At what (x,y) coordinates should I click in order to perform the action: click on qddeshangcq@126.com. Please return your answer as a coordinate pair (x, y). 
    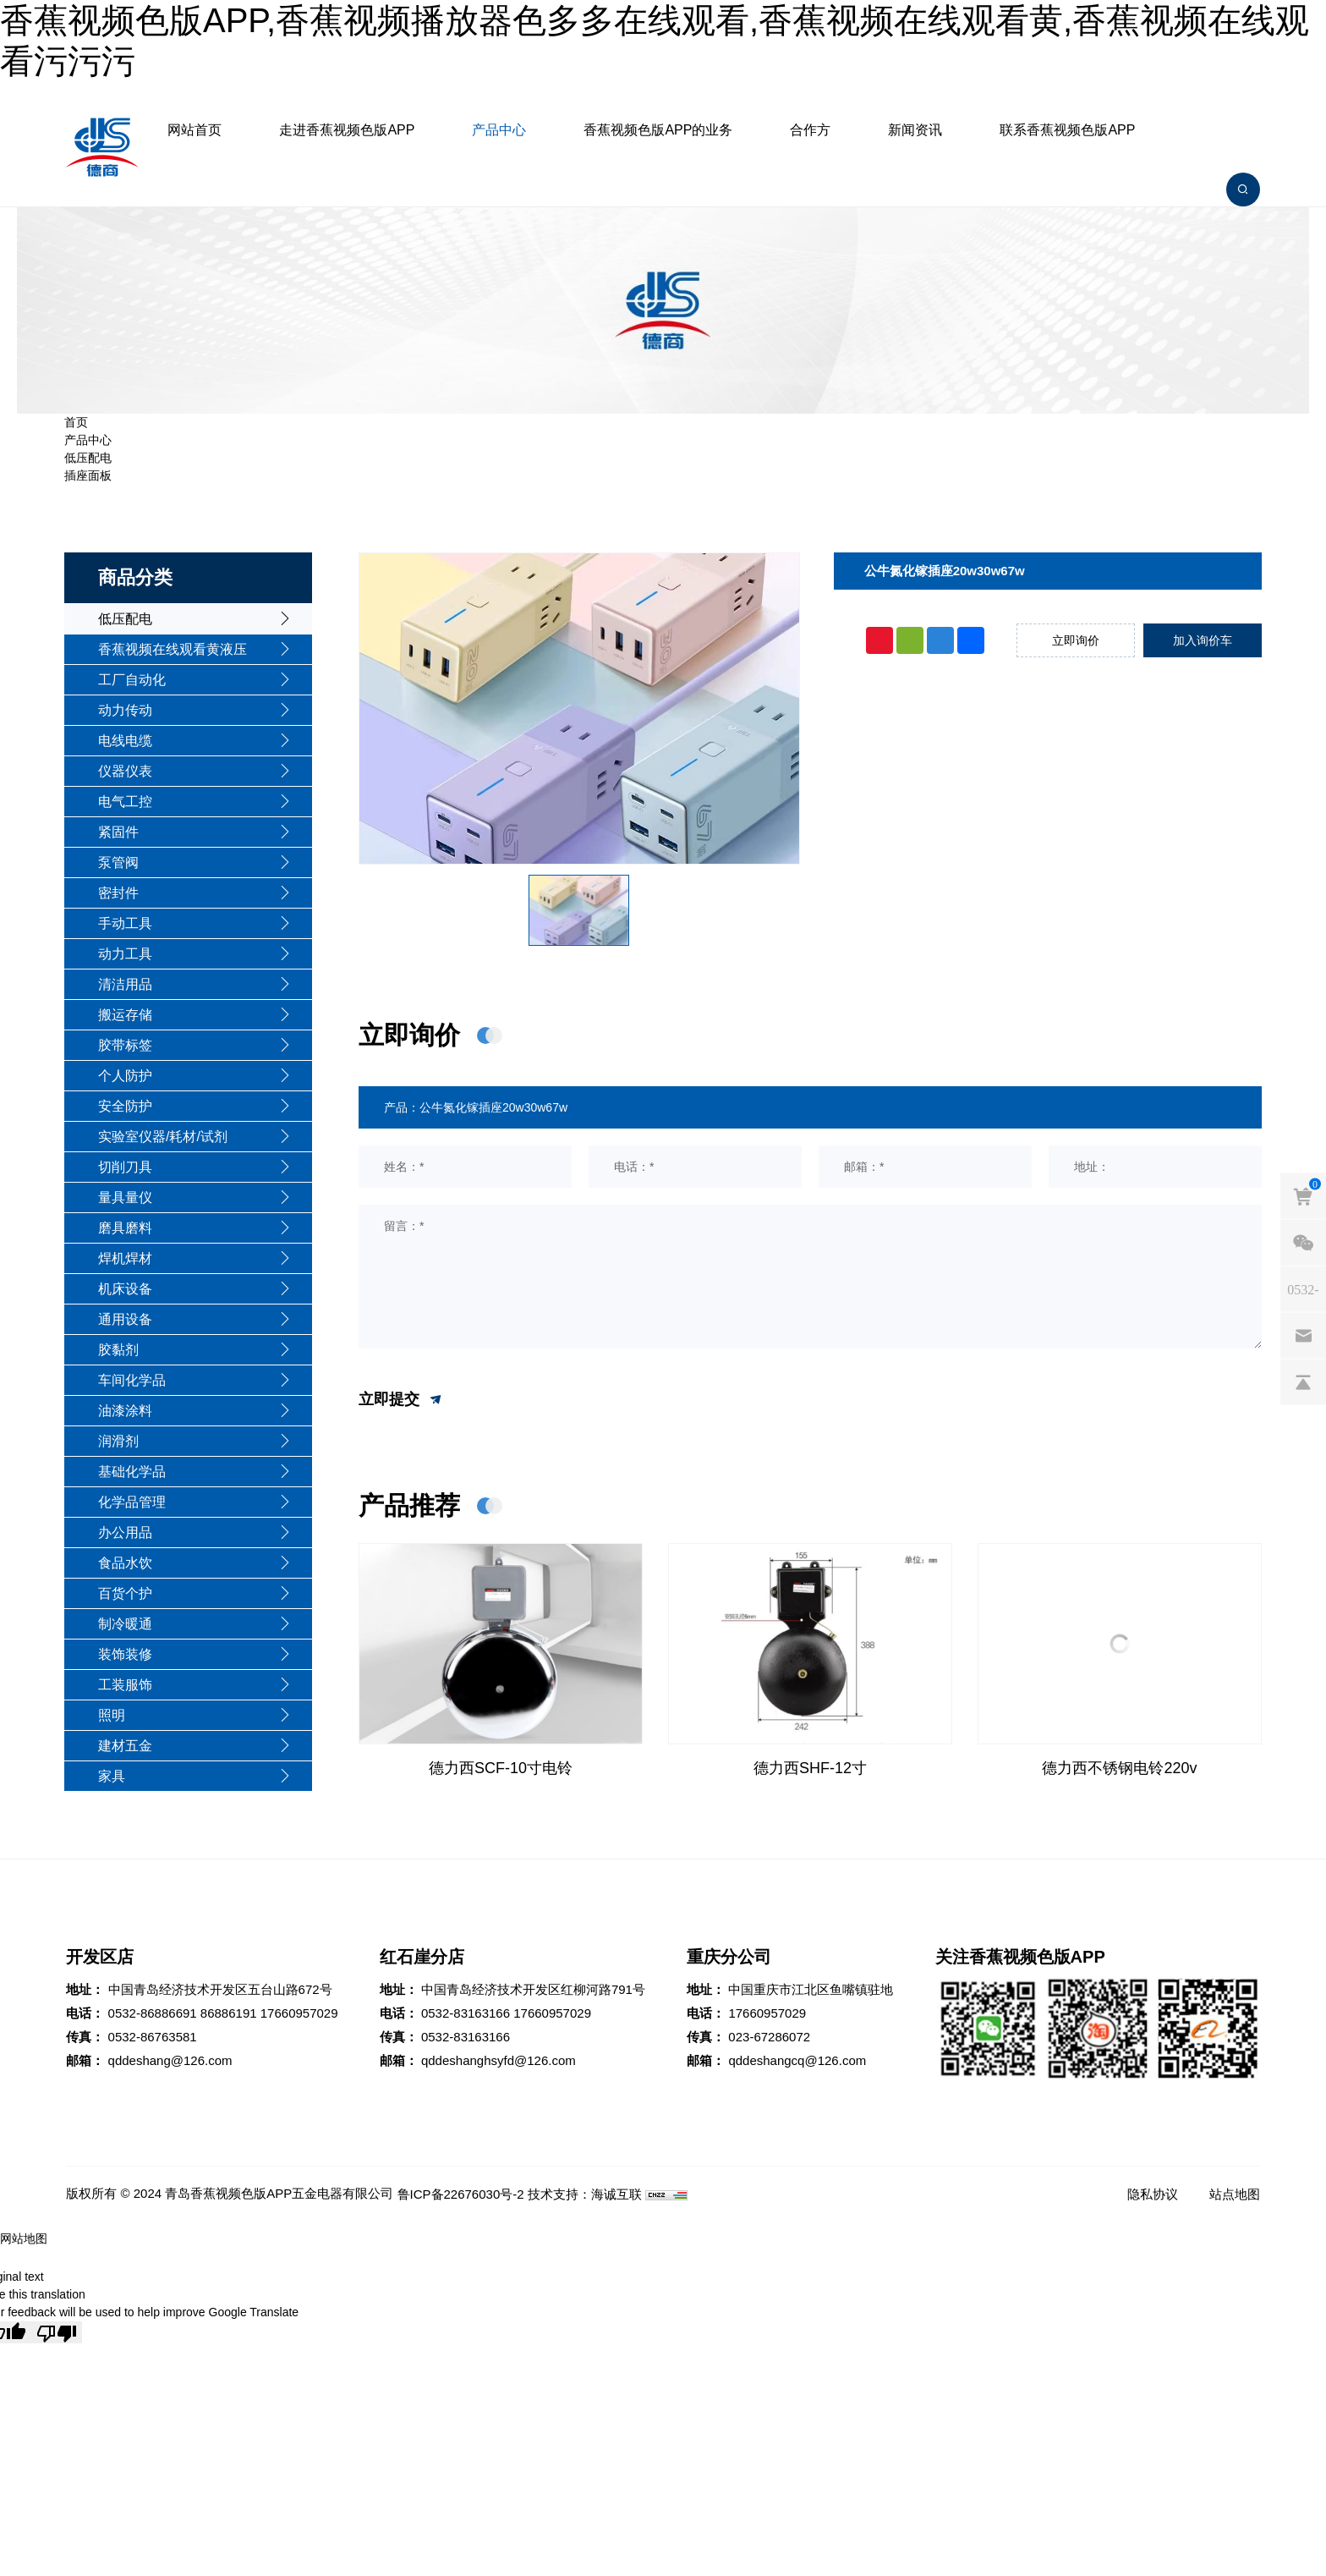
    Looking at the image, I should click on (797, 2060).